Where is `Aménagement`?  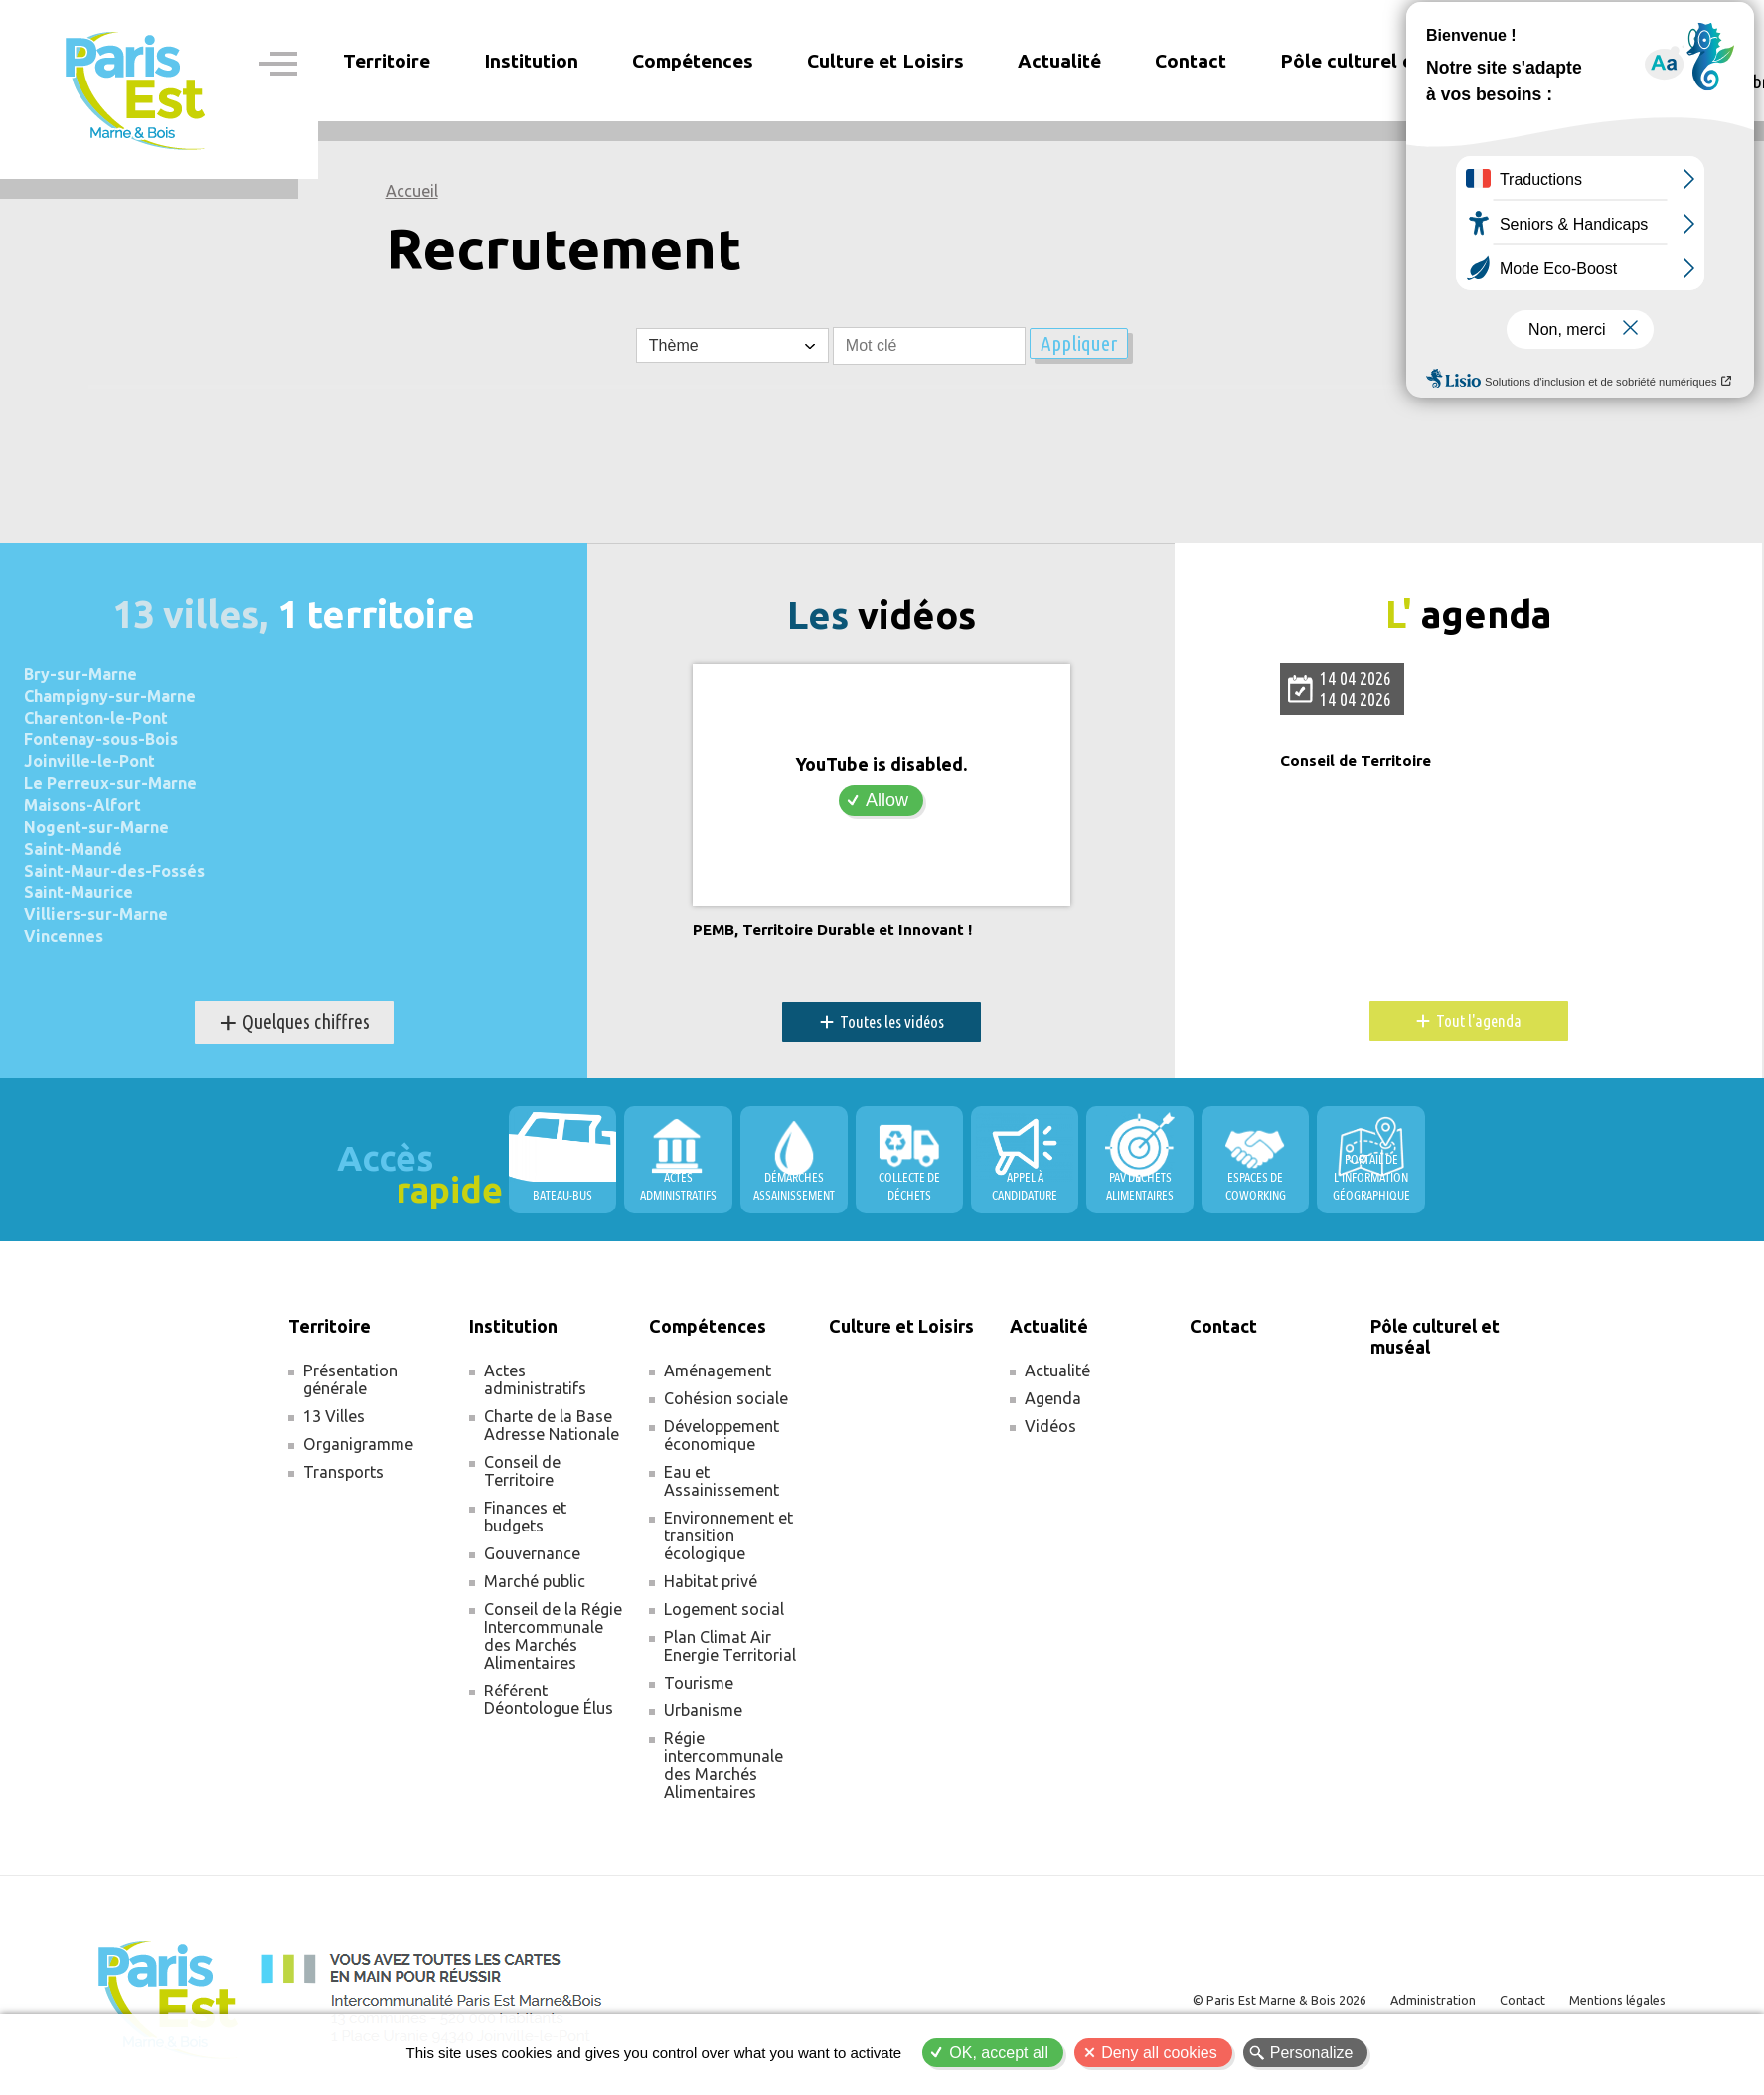
Aménagement is located at coordinates (717, 1371).